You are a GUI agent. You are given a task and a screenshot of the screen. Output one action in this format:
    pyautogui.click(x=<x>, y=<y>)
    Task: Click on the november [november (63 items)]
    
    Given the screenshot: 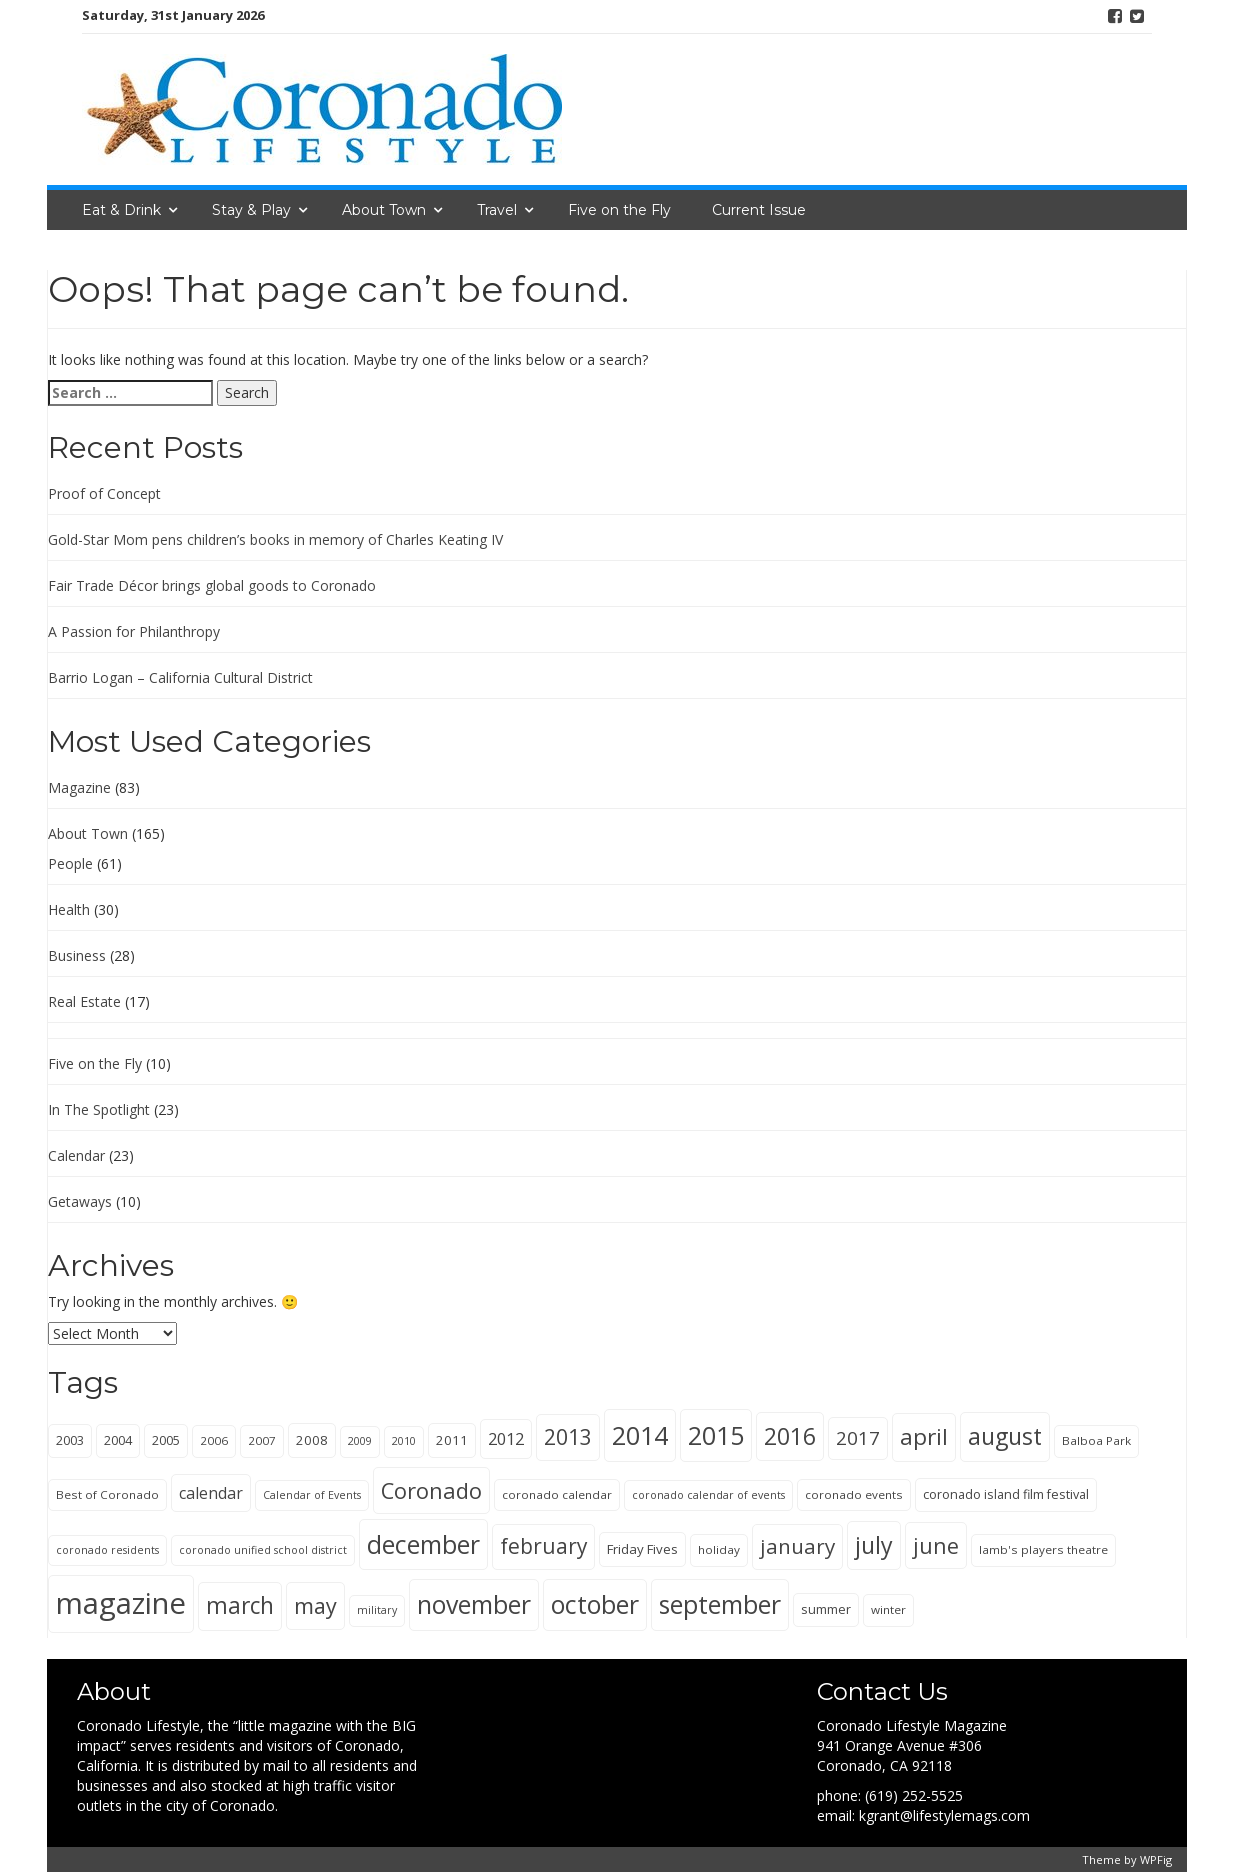 What is the action you would take?
    pyautogui.click(x=474, y=1604)
    